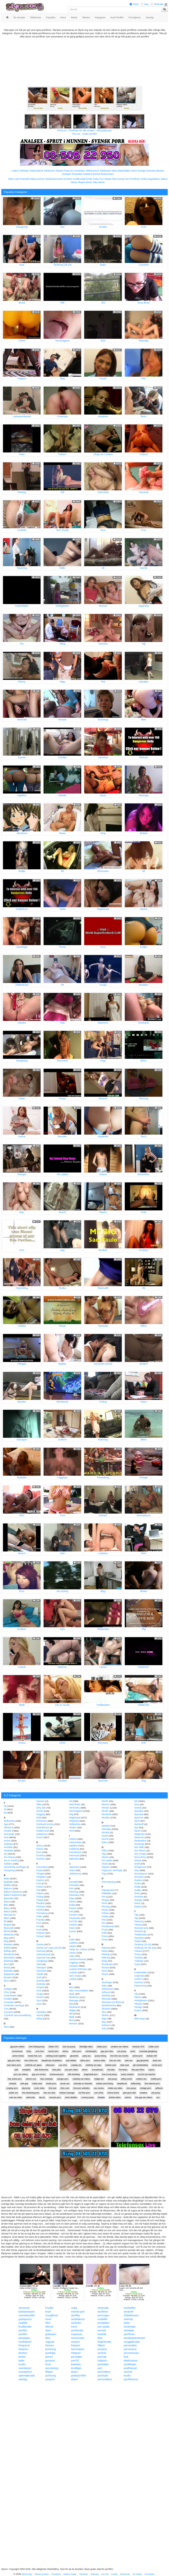 This screenshot has width=169, height=2576. Describe the element at coordinates (26, 2088) in the screenshot. I see `big booty` at that location.